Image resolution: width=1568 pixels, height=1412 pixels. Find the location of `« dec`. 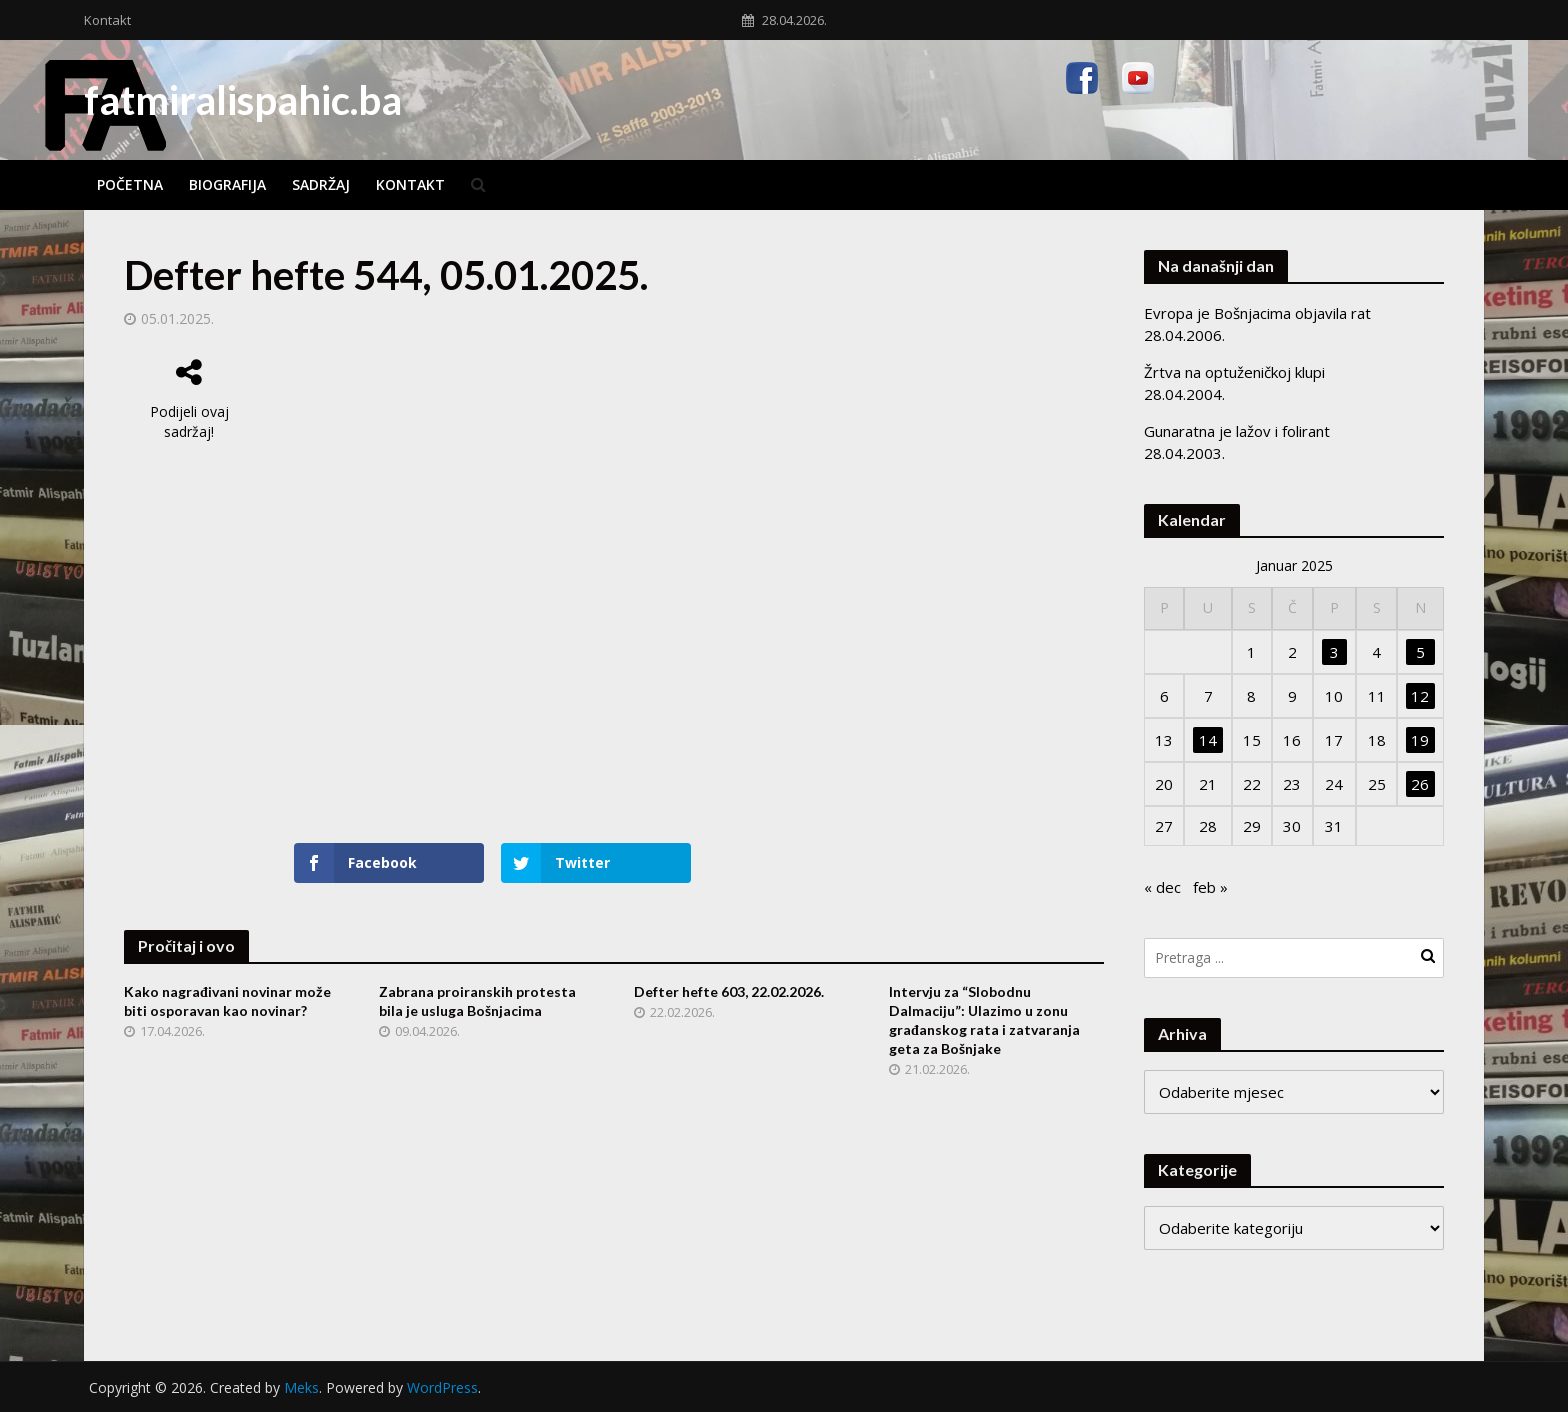

« dec is located at coordinates (1162, 887).